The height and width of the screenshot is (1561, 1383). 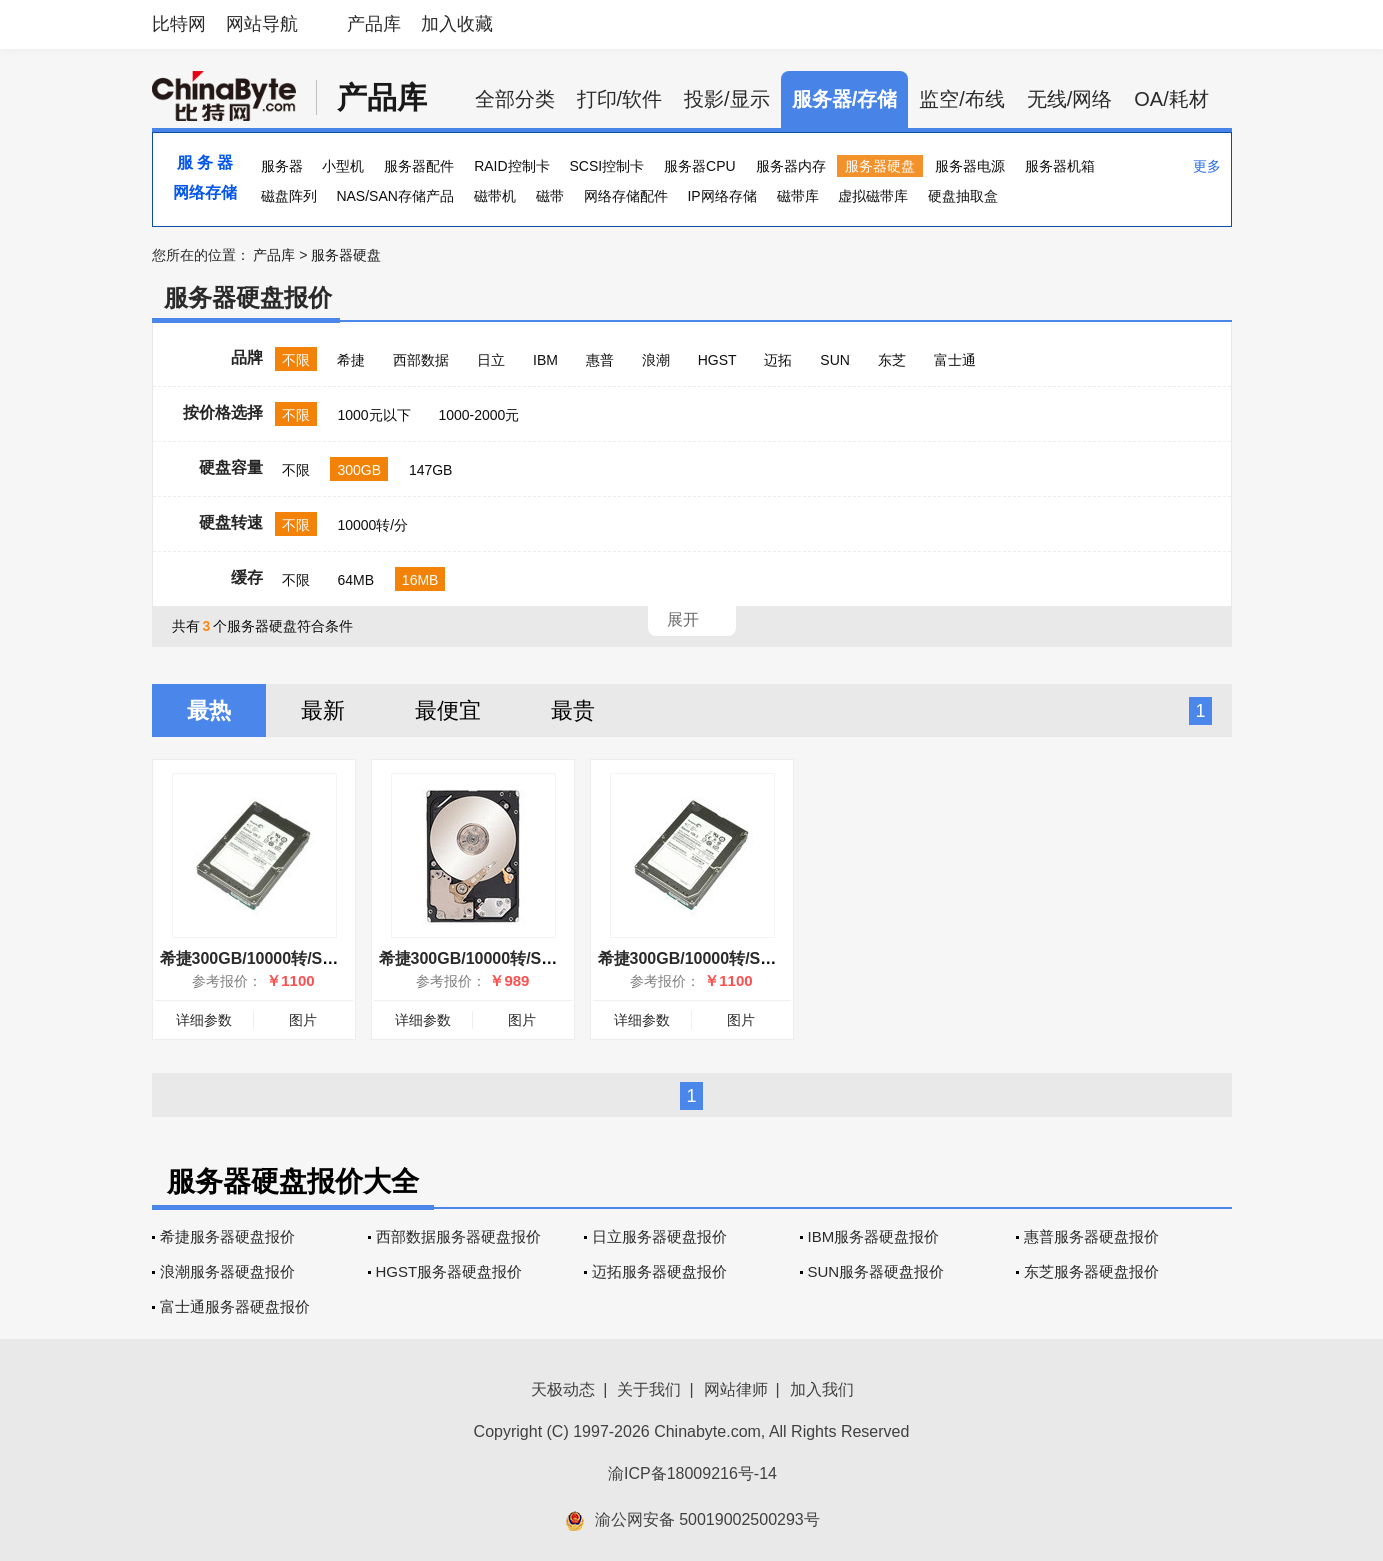 I want to click on 东芝服务器硬盘报价, so click(x=1091, y=1271).